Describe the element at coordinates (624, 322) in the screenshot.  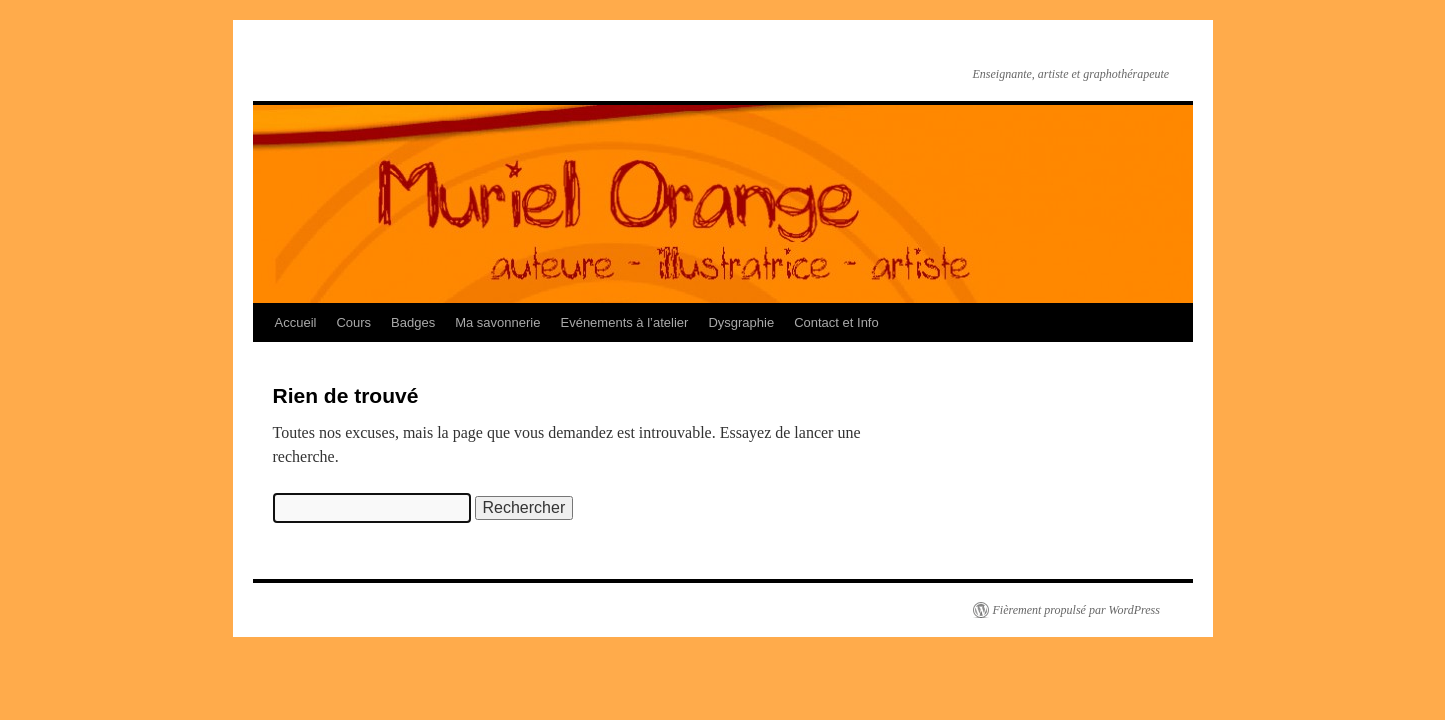
I see `Evénements à l’atelier` at that location.